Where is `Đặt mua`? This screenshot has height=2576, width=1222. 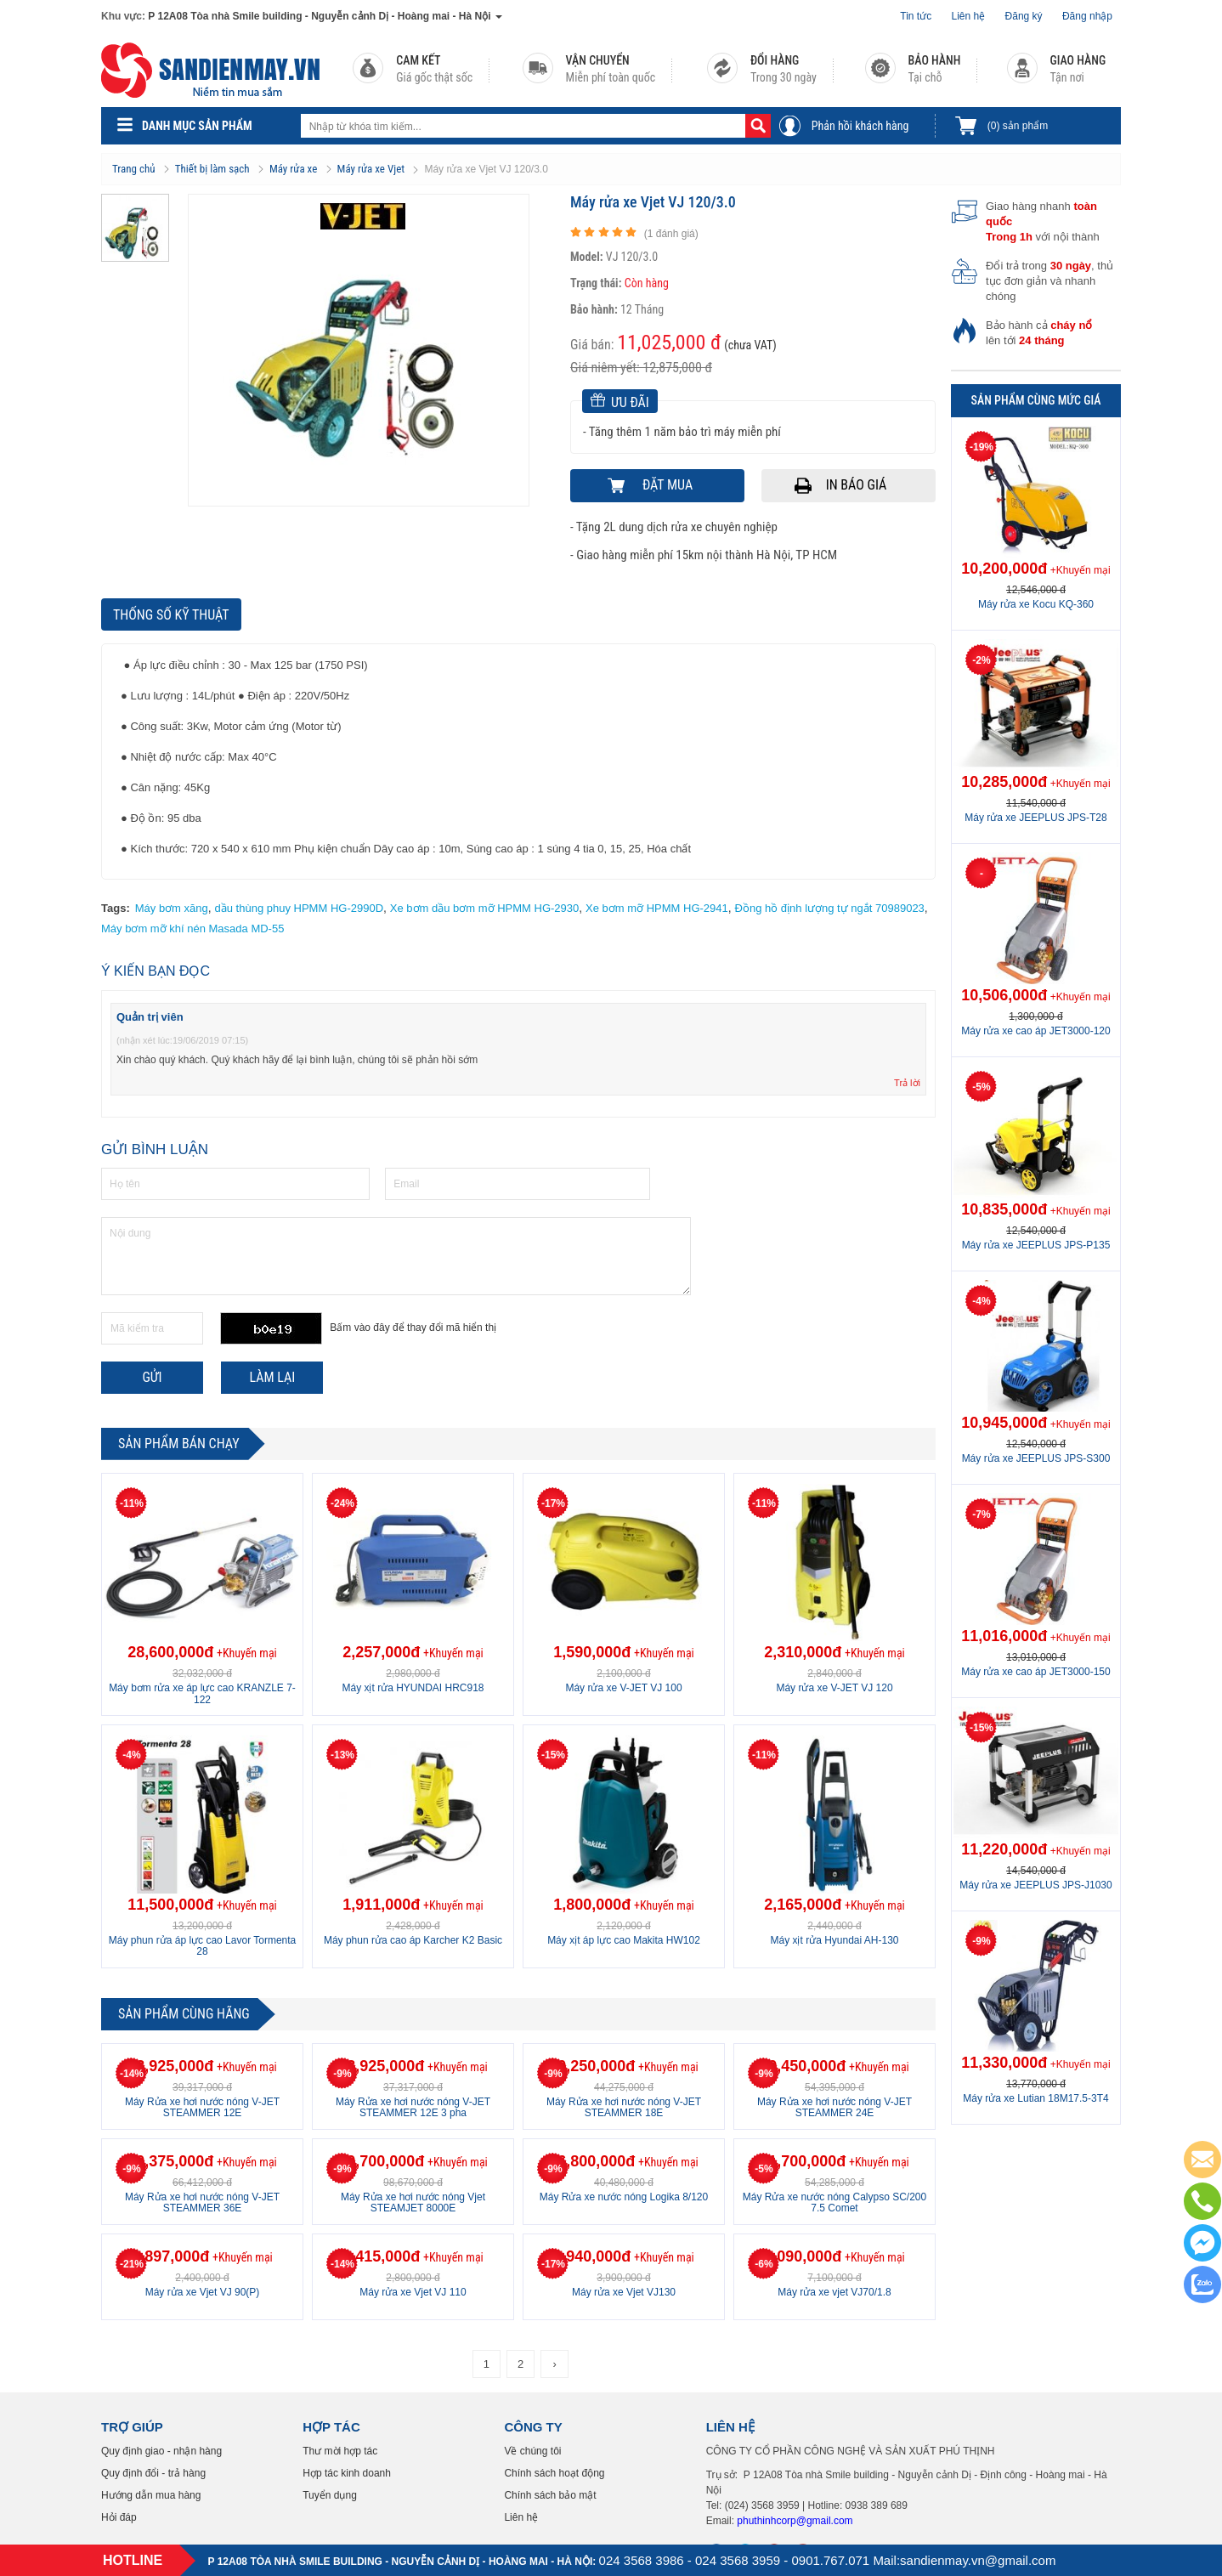 Đặt mua is located at coordinates (667, 485).